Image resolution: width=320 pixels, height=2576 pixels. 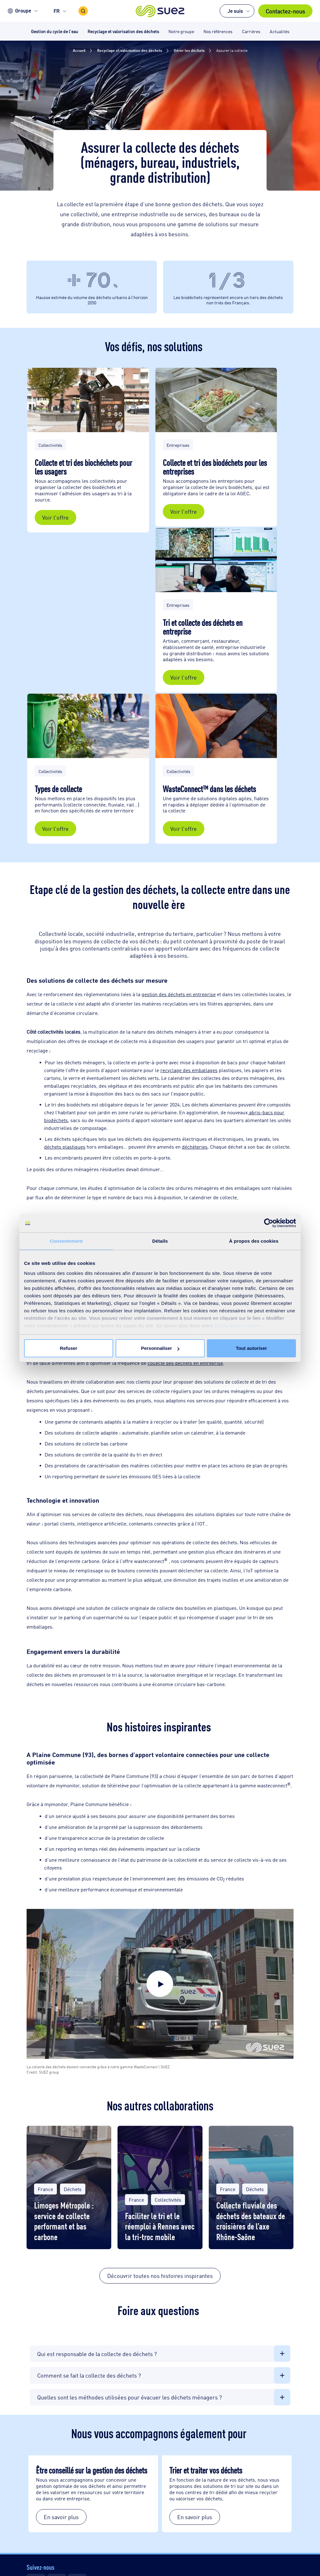 What do you see at coordinates (66, 1241) in the screenshot?
I see `Consentement [tab]` at bounding box center [66, 1241].